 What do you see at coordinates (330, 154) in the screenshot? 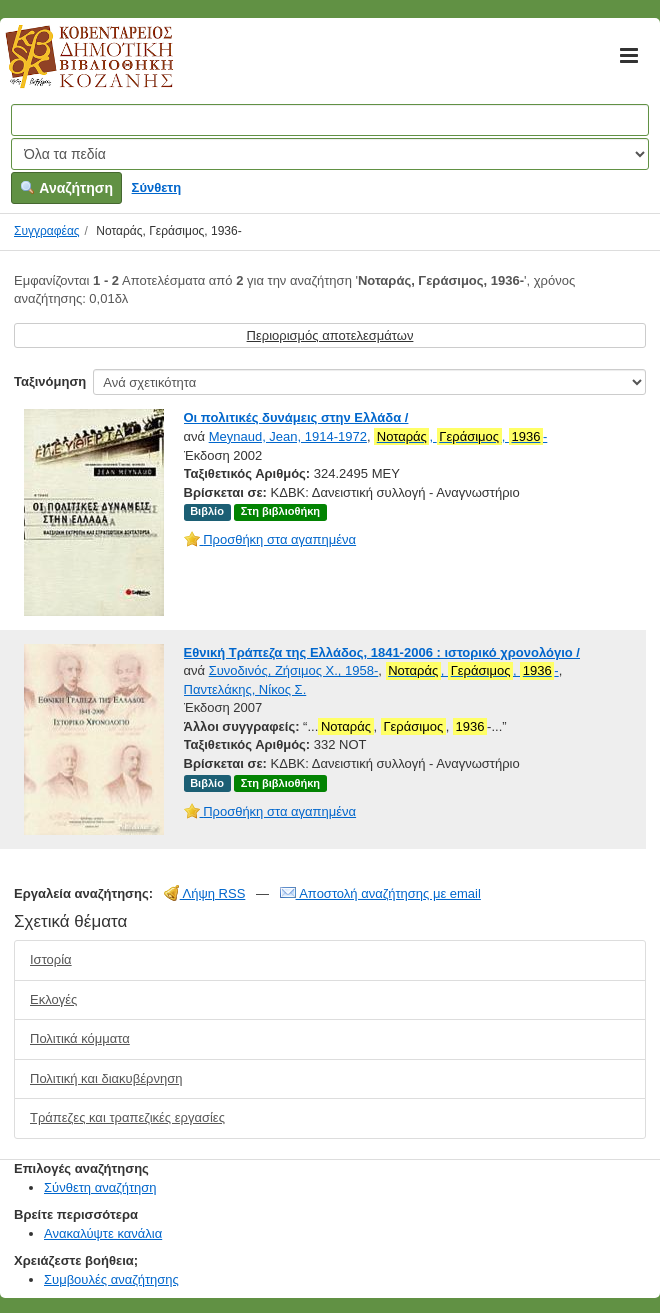
I see `[Search type]` at bounding box center [330, 154].